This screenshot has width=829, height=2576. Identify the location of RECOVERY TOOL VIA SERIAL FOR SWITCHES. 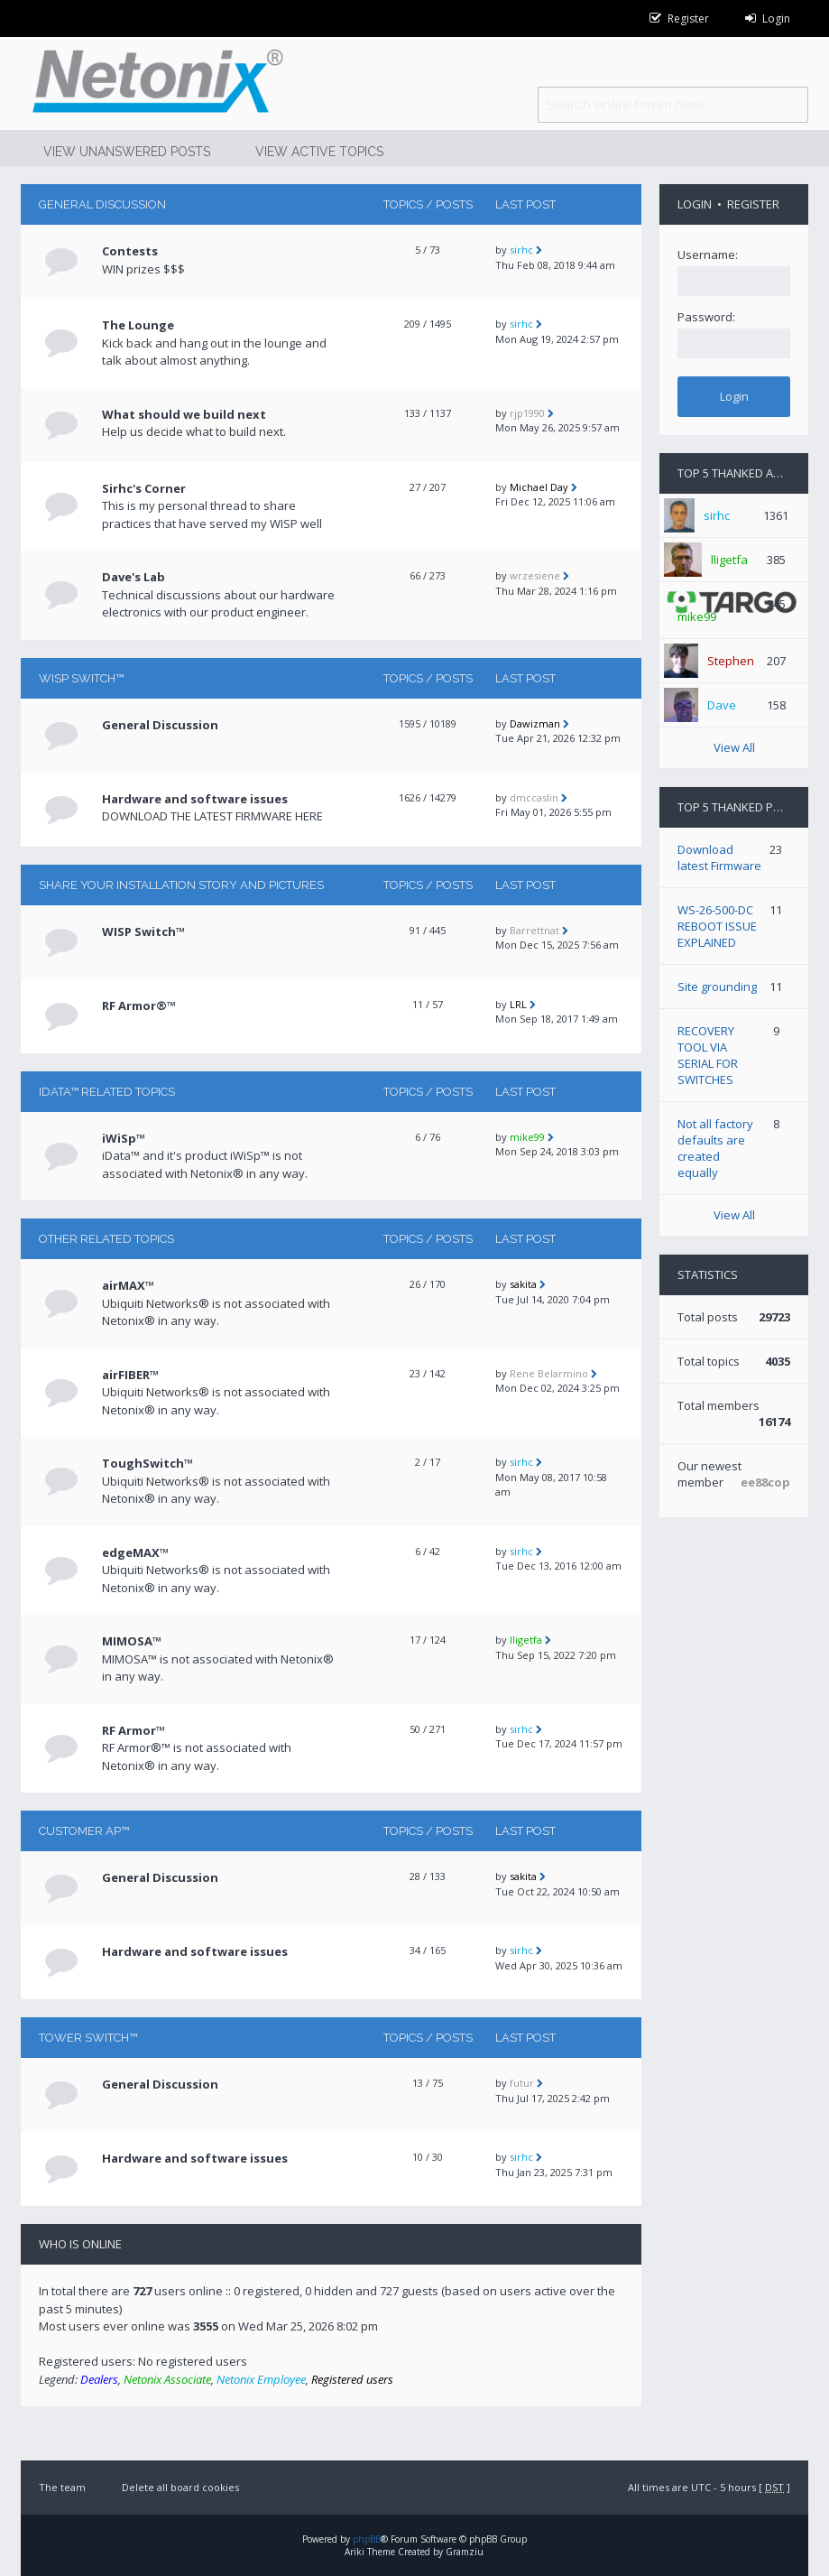
(707, 1055).